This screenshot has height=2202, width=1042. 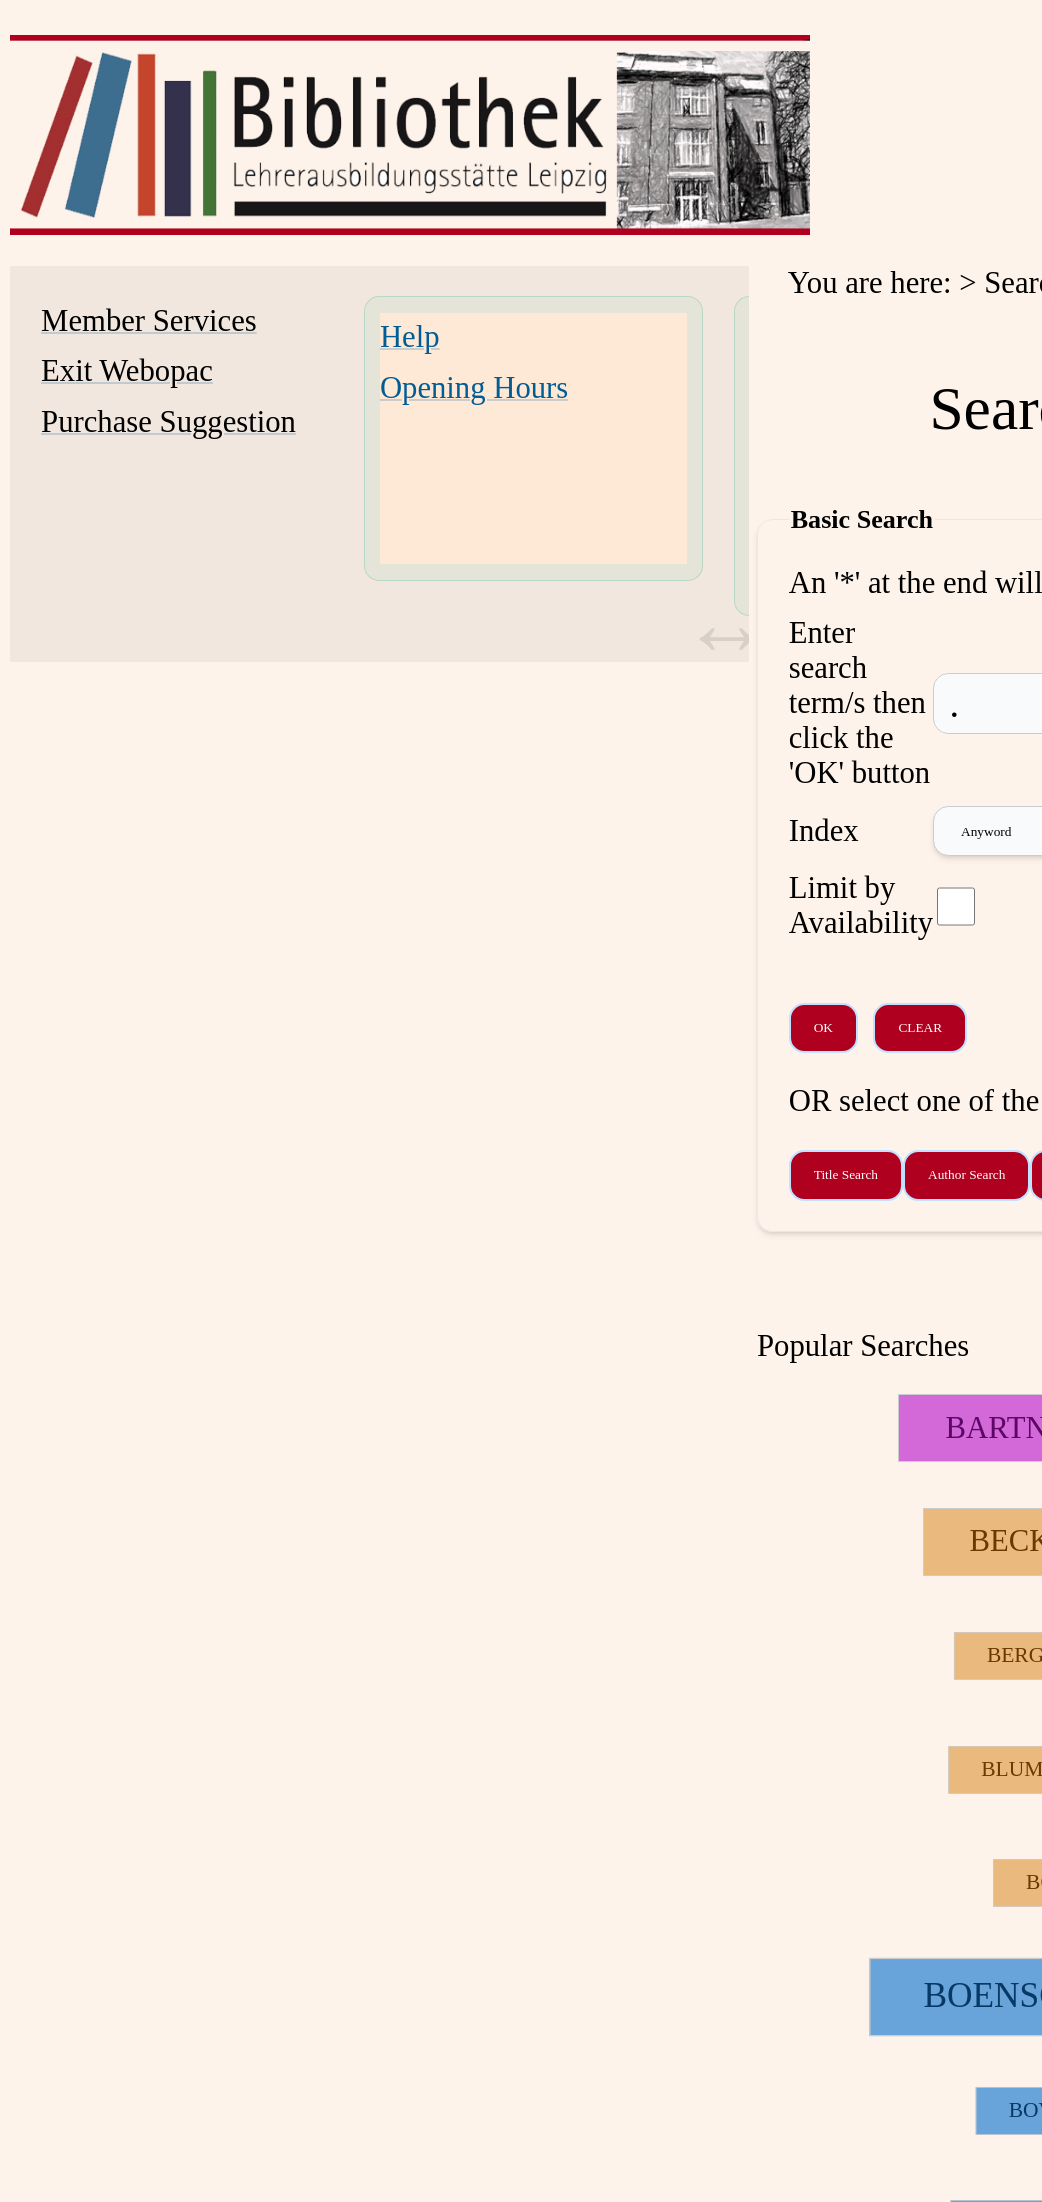 What do you see at coordinates (474, 388) in the screenshot?
I see `Opening Hours` at bounding box center [474, 388].